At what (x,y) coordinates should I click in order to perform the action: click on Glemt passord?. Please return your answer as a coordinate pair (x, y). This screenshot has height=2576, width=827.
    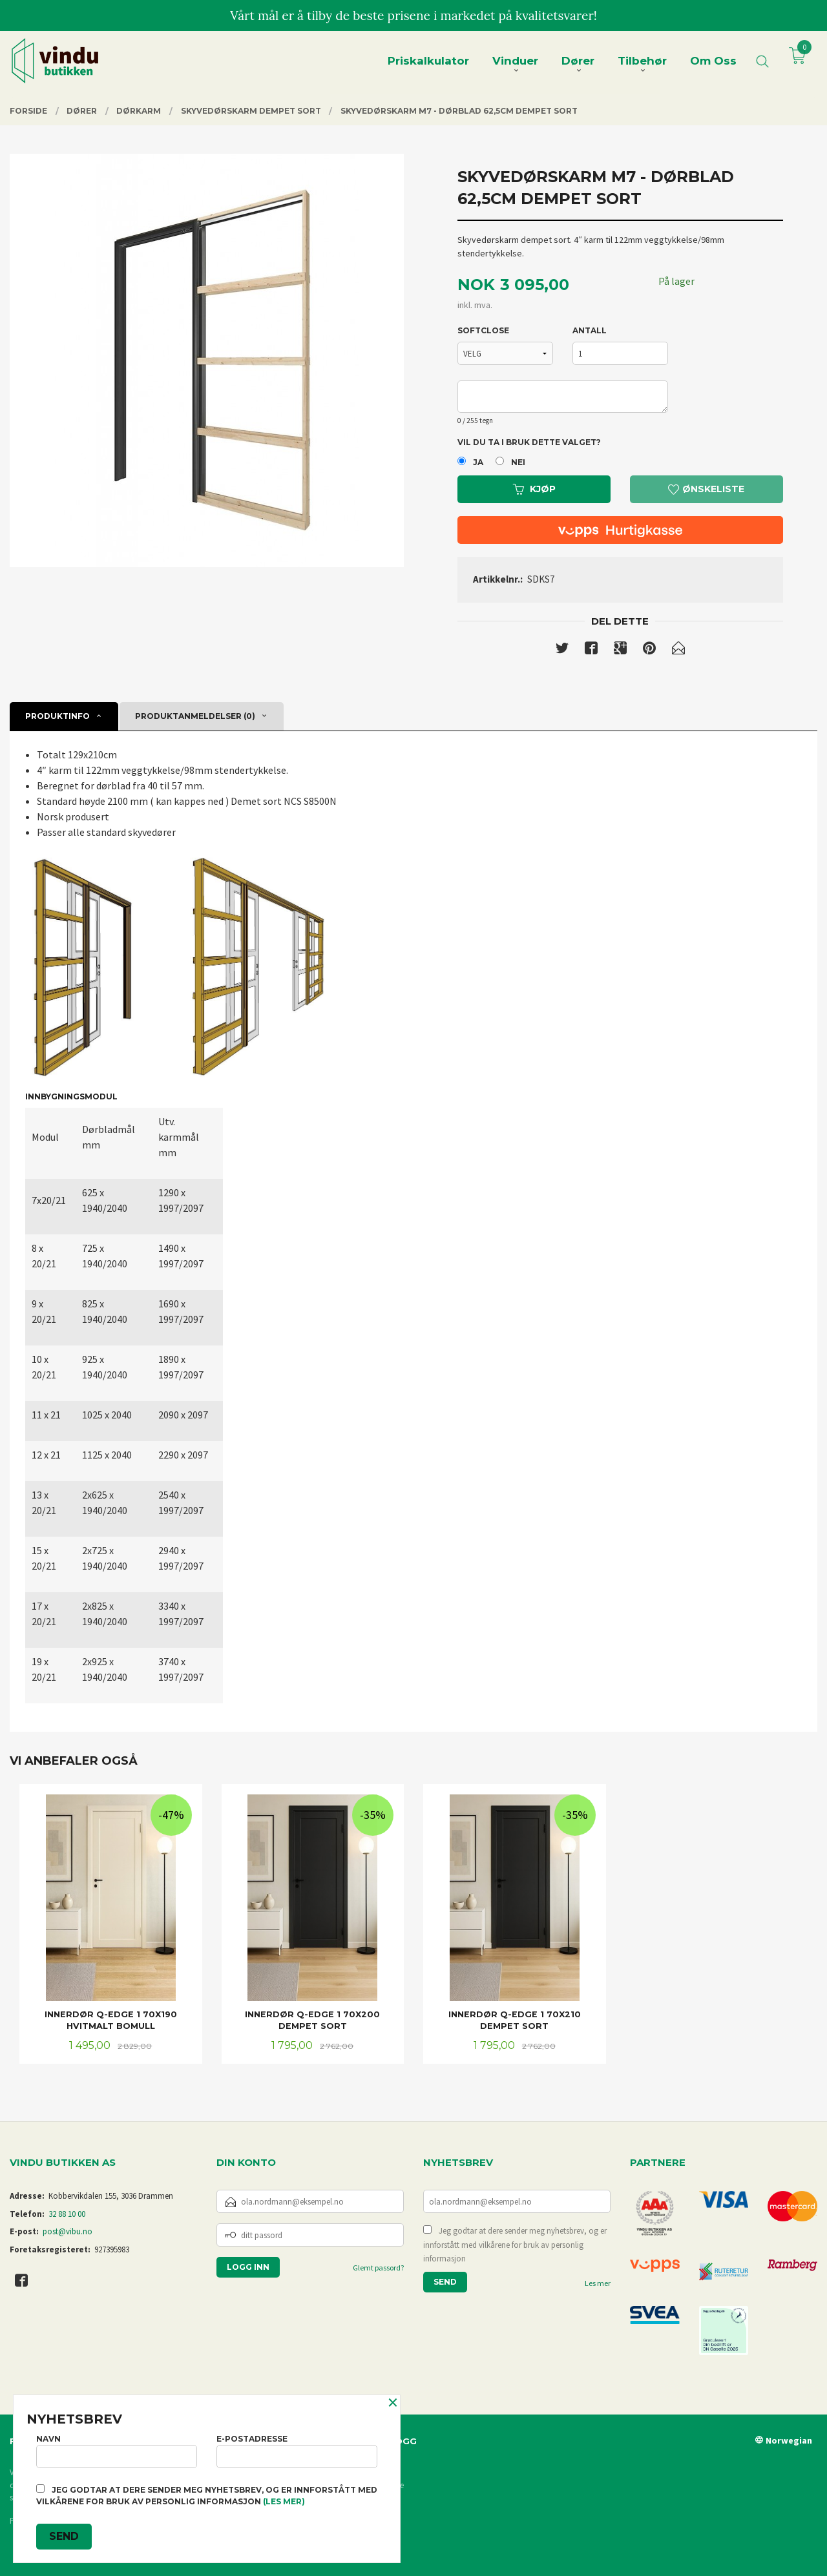
    Looking at the image, I should click on (378, 2267).